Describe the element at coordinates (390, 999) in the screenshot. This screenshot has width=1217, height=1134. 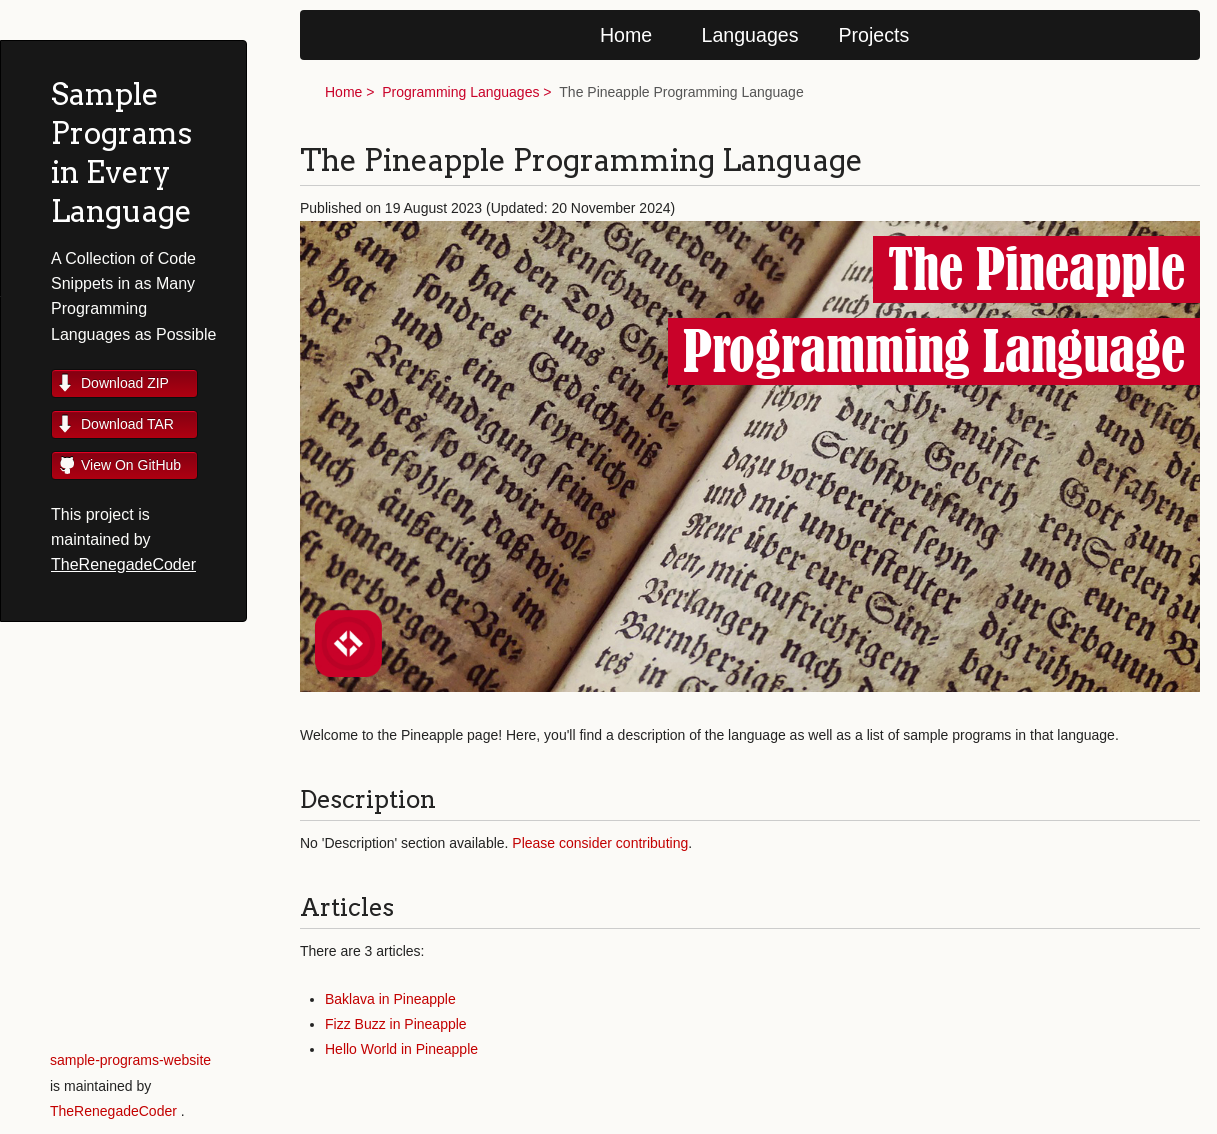
I see `Baklava in Pineapple` at that location.